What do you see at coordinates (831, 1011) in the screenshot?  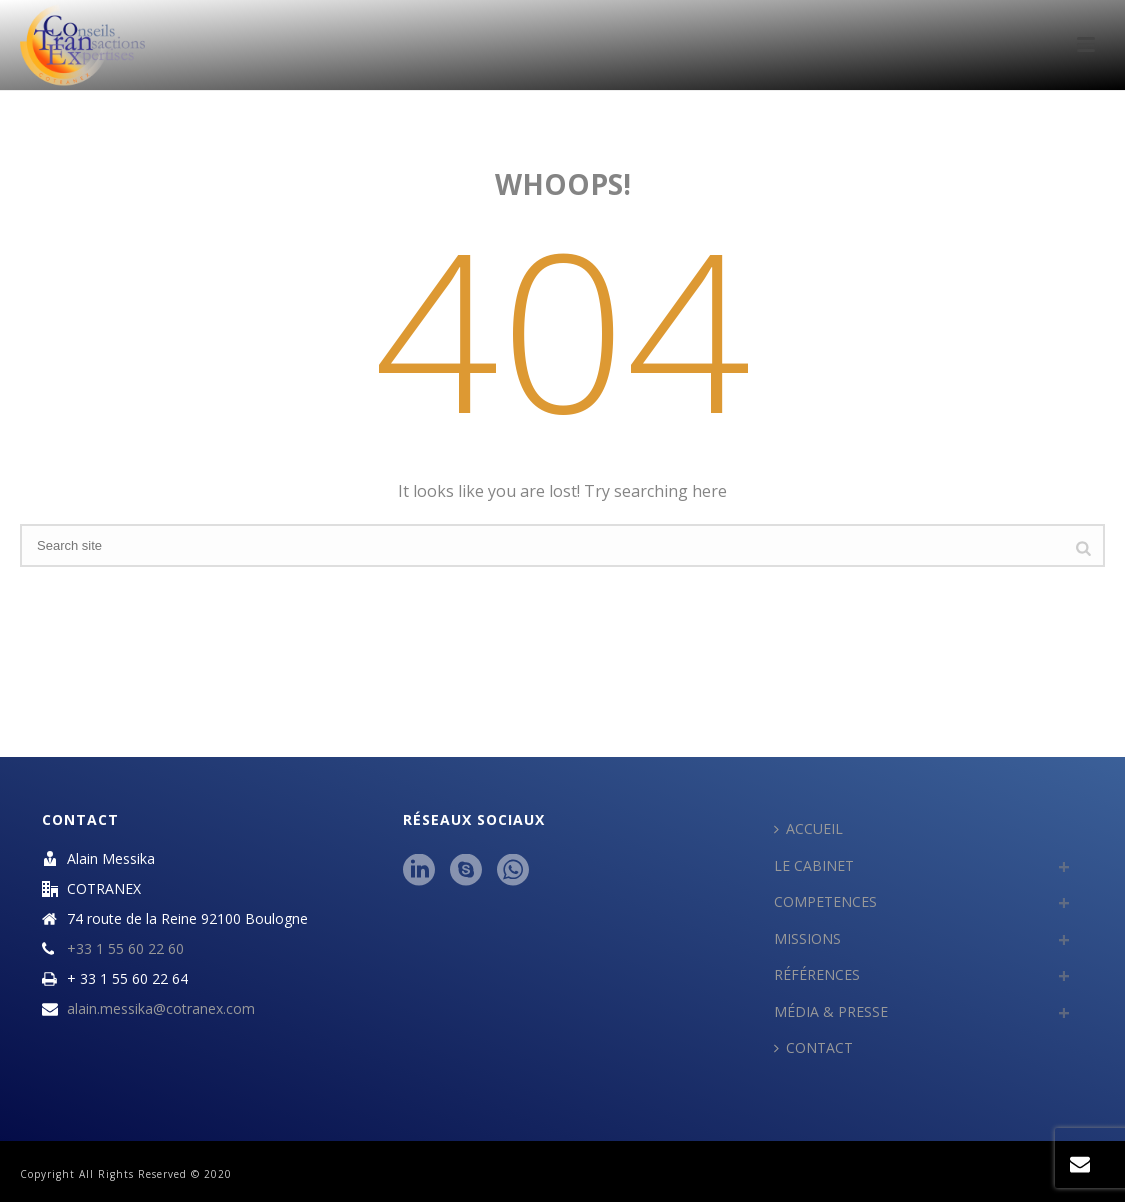 I see `MÉDIA & PRESSE` at bounding box center [831, 1011].